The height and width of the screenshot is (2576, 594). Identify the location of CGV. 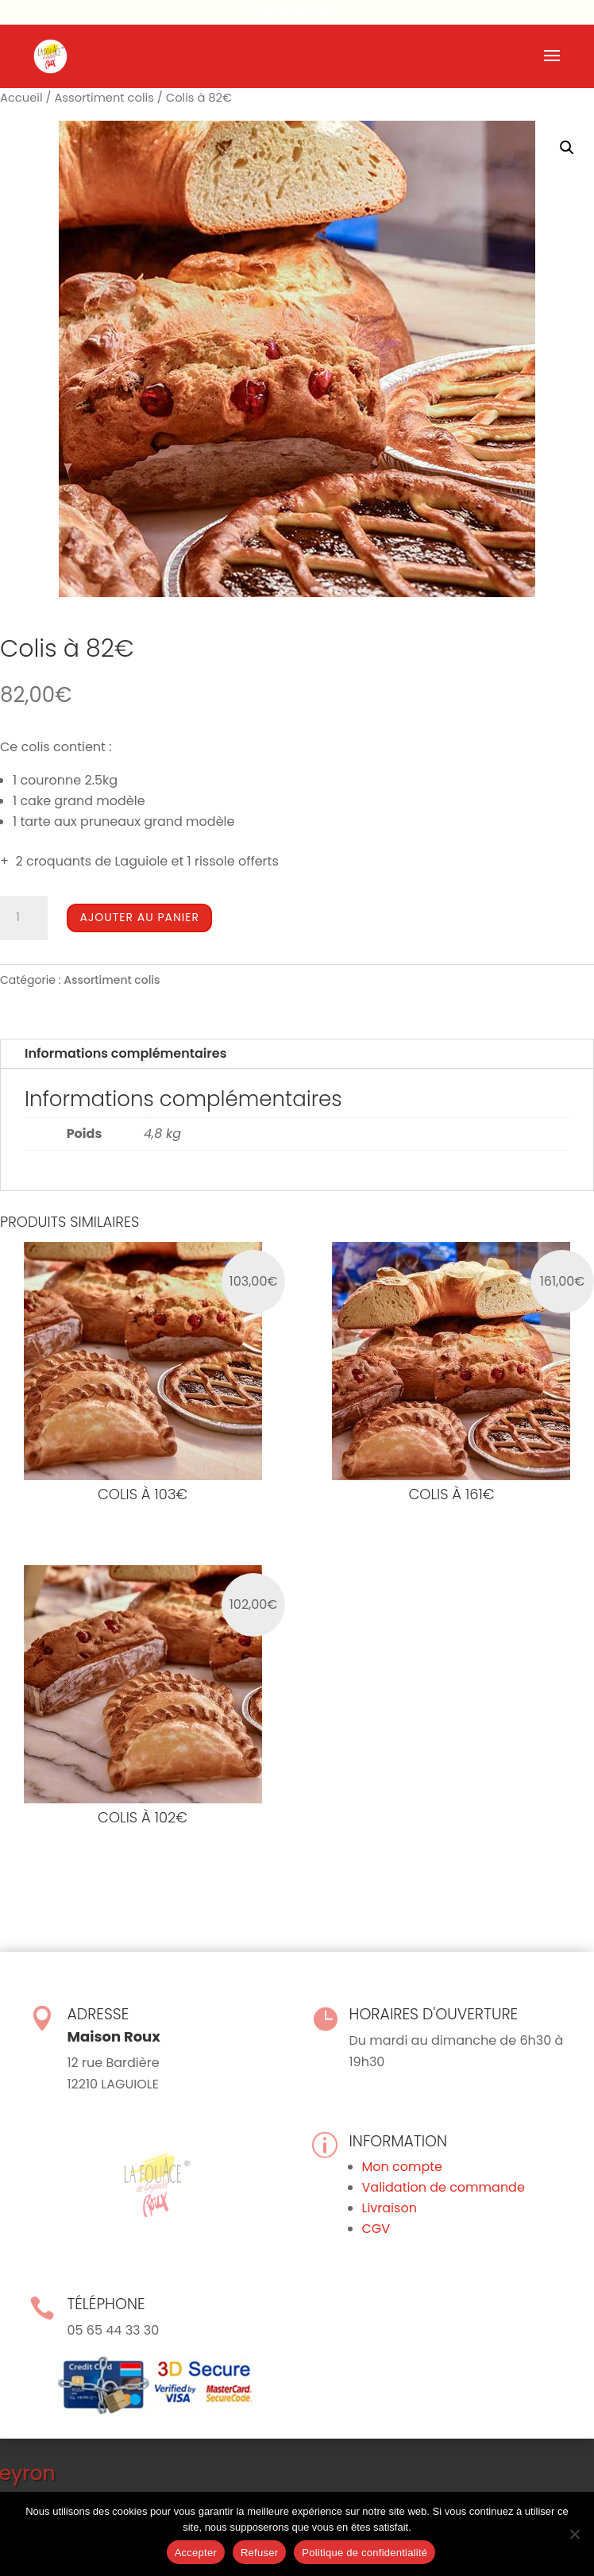
(376, 2228).